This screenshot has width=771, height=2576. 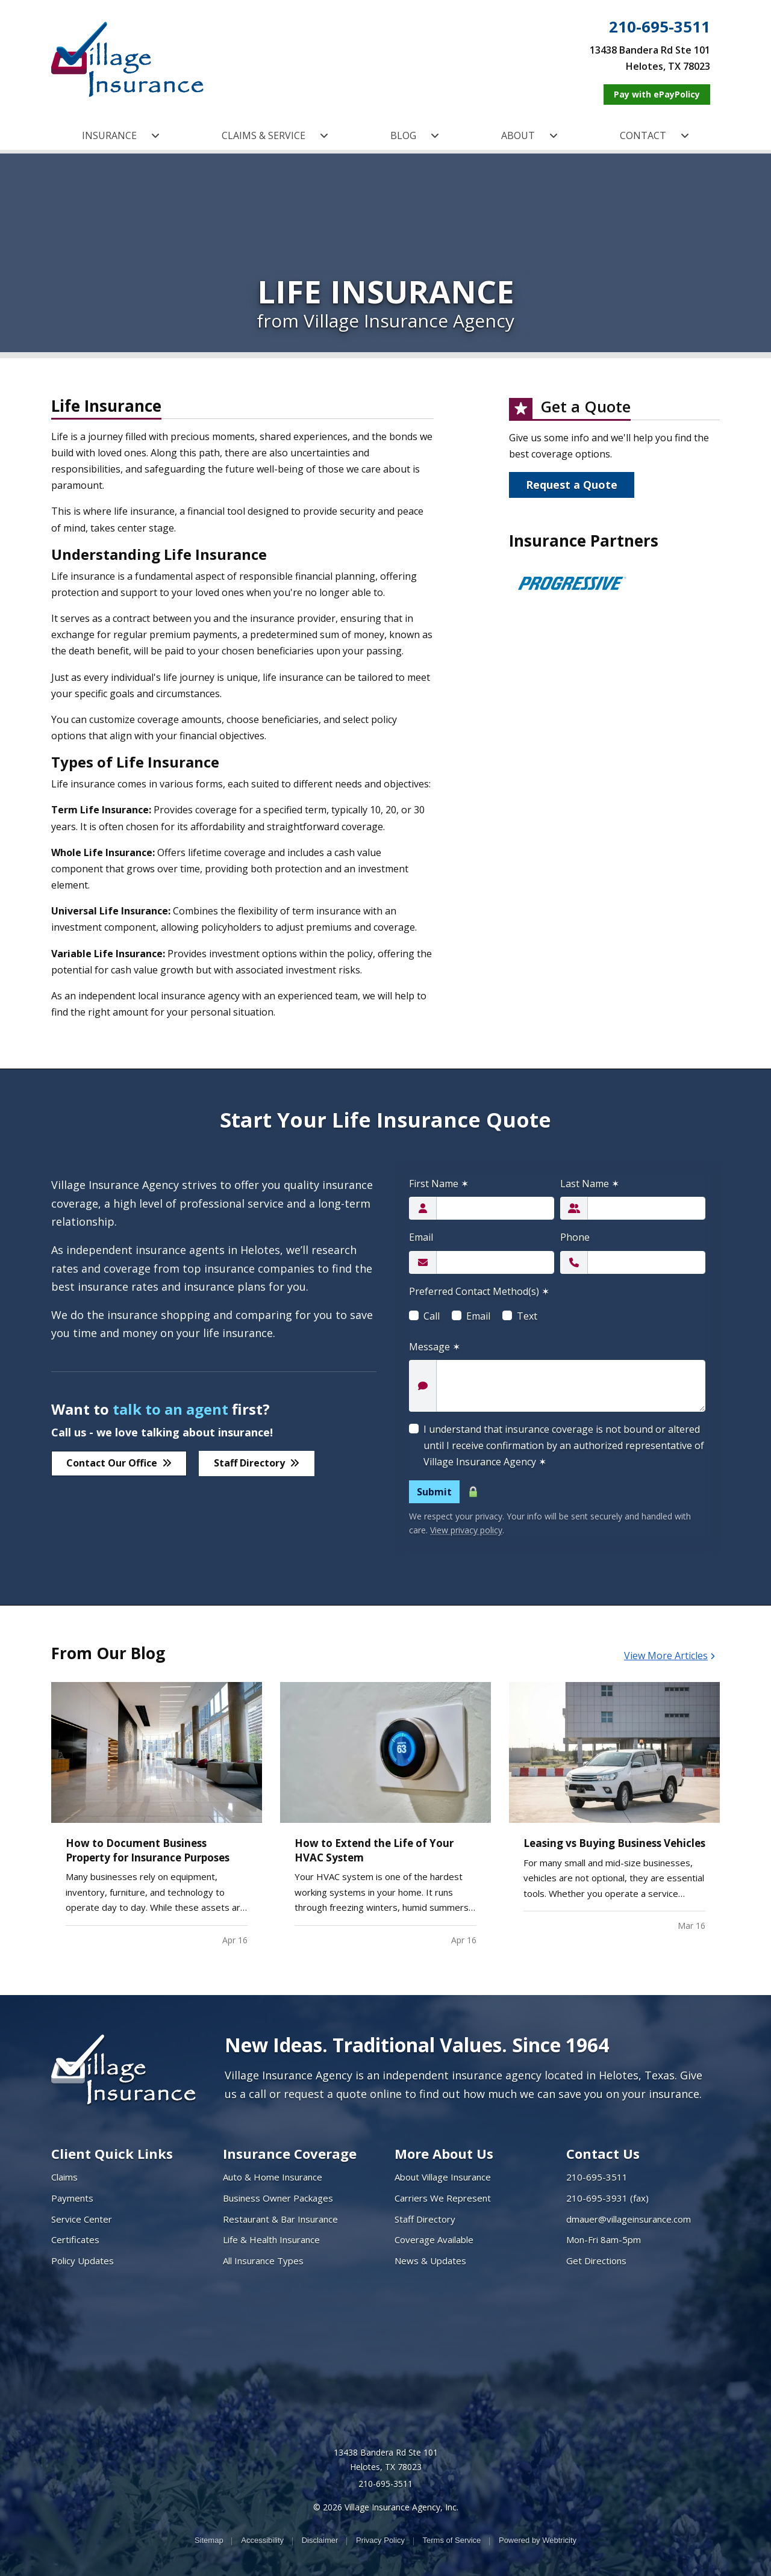 I want to click on Auto & Home Insurance, so click(x=272, y=2177).